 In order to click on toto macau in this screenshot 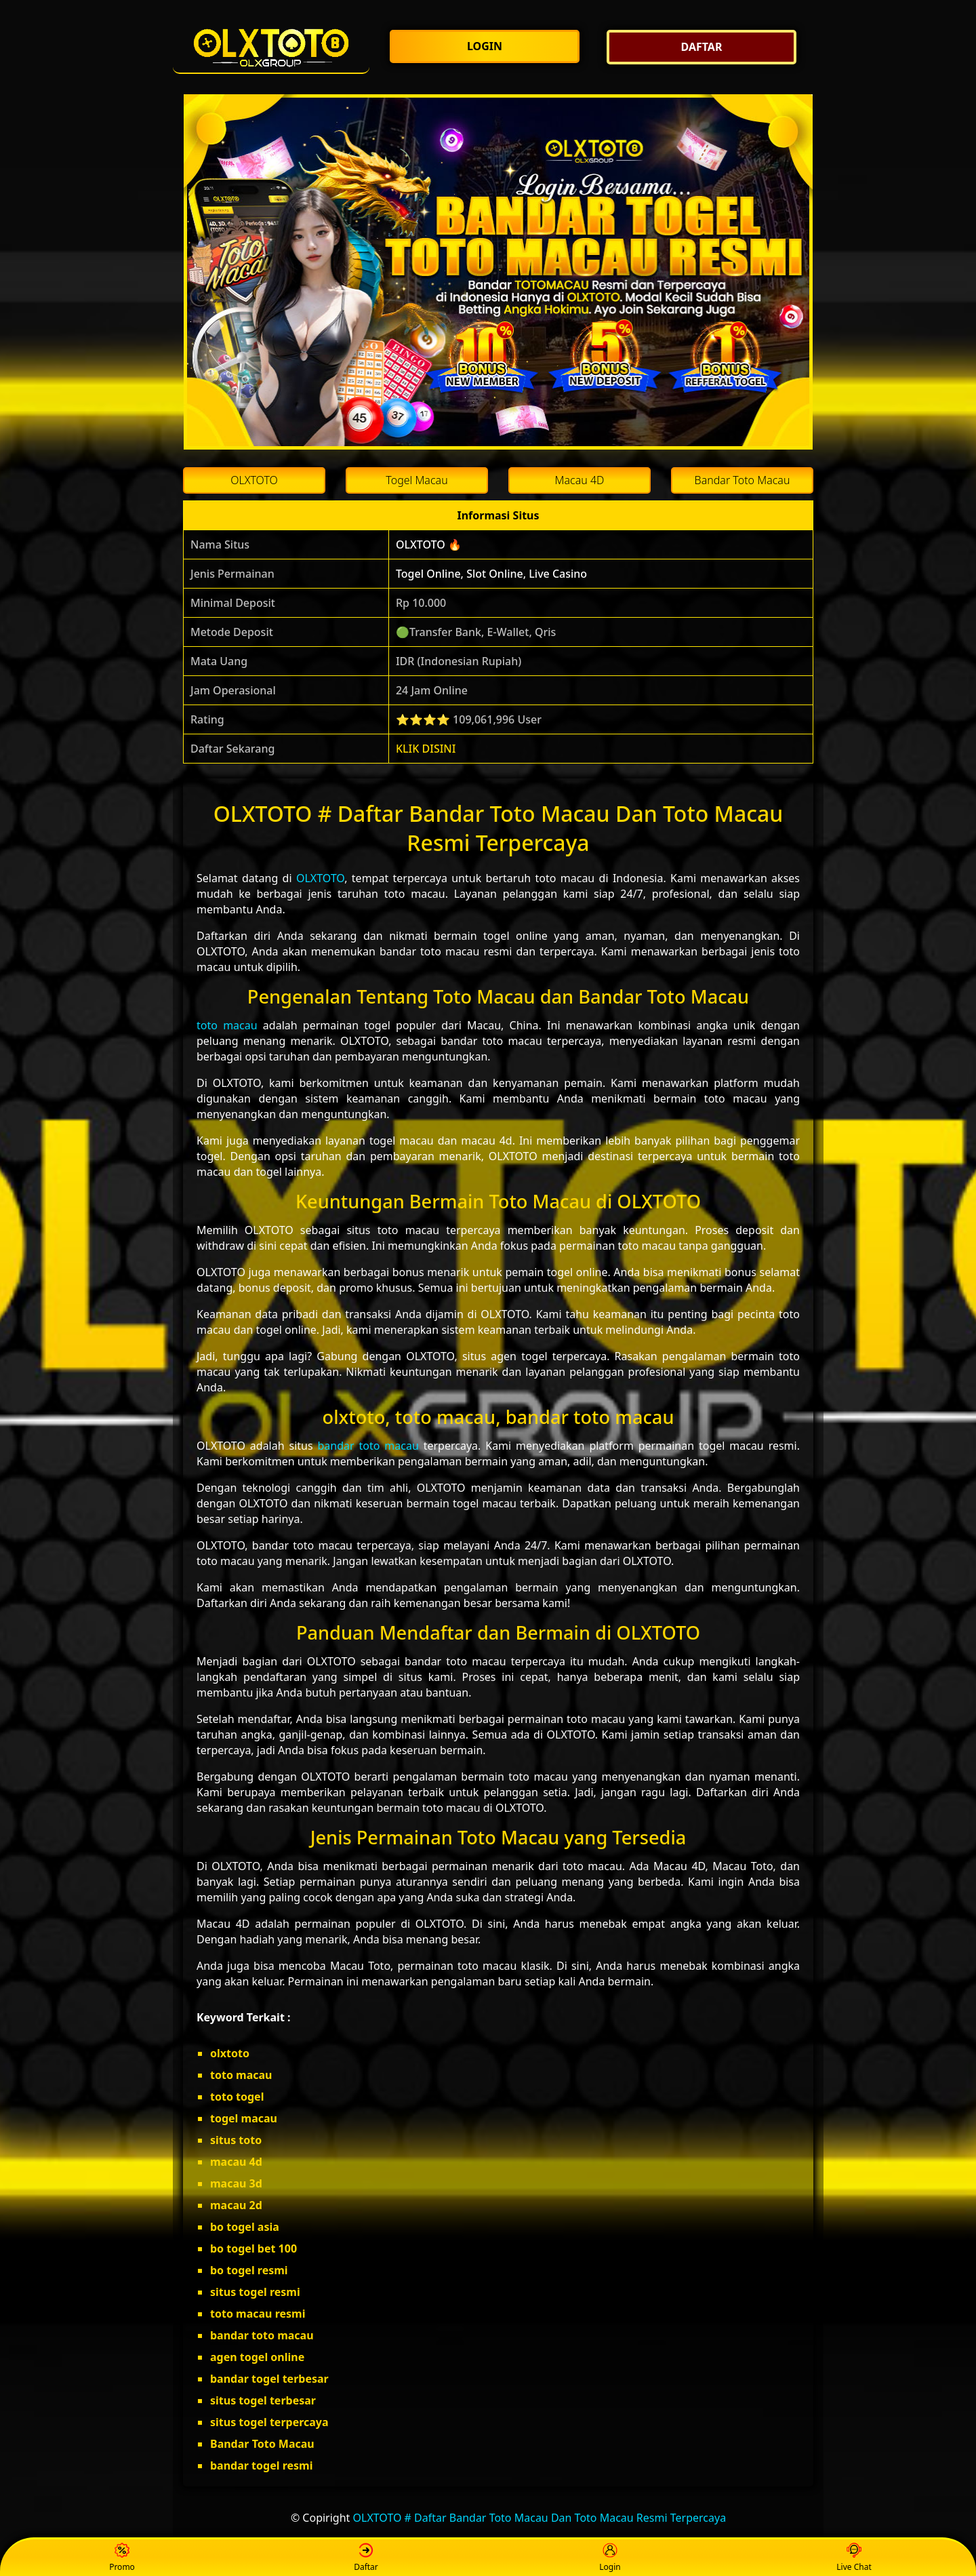, I will do `click(227, 1025)`.